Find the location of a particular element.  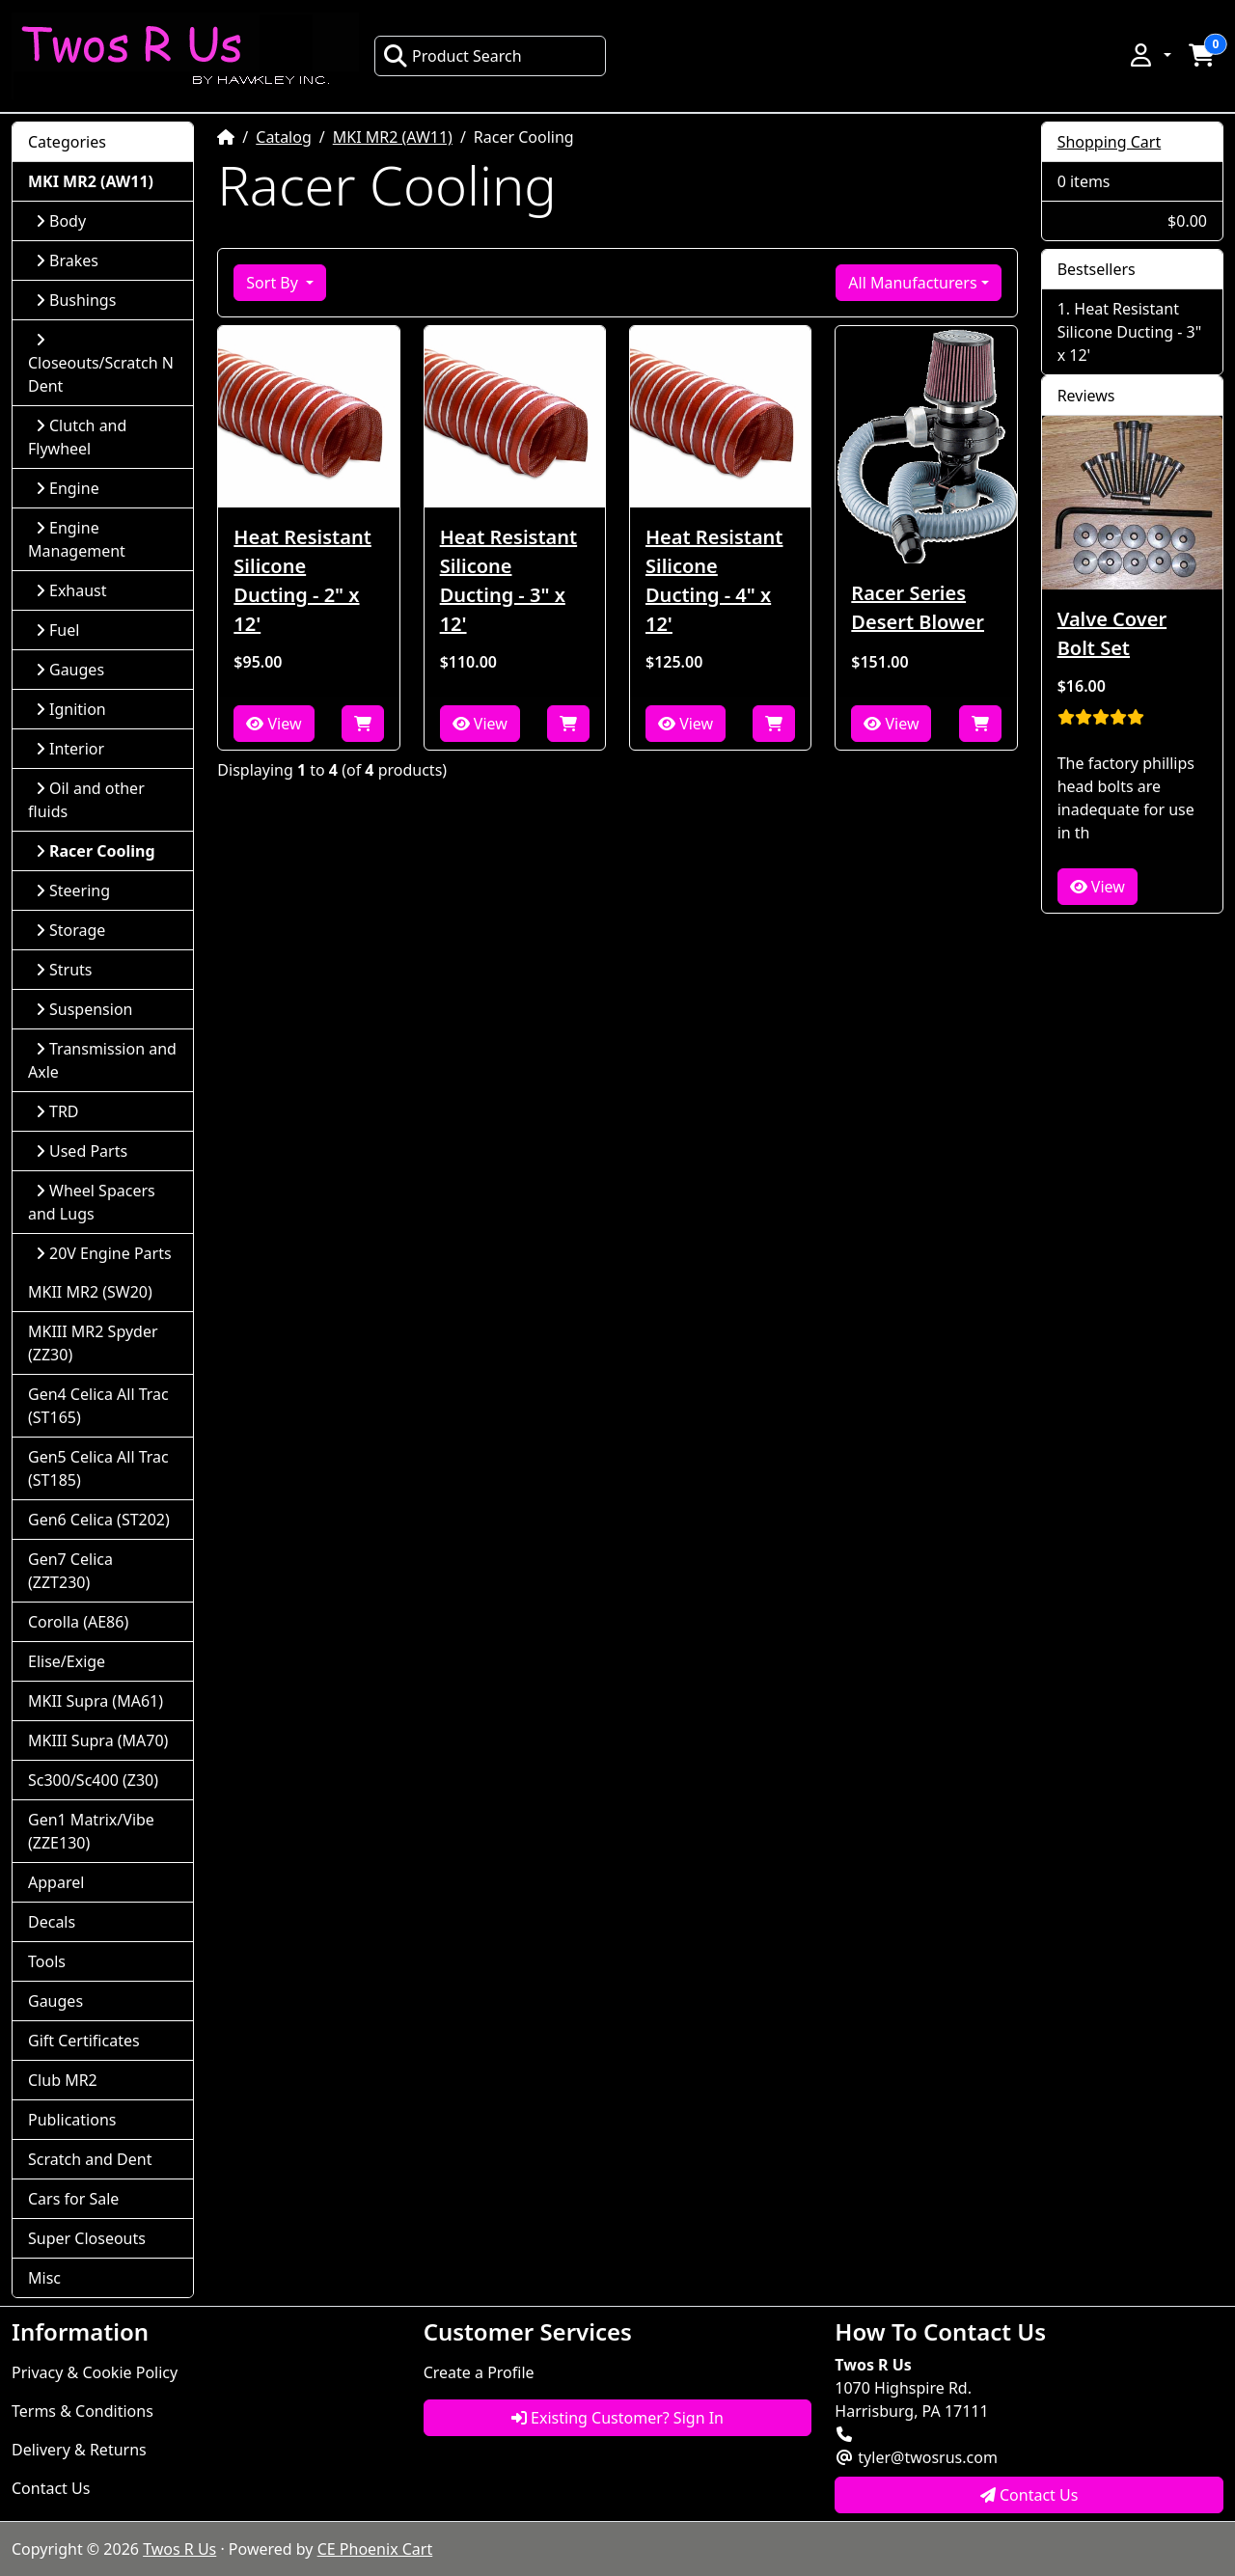

MKII Supra (MA61) is located at coordinates (95, 1701).